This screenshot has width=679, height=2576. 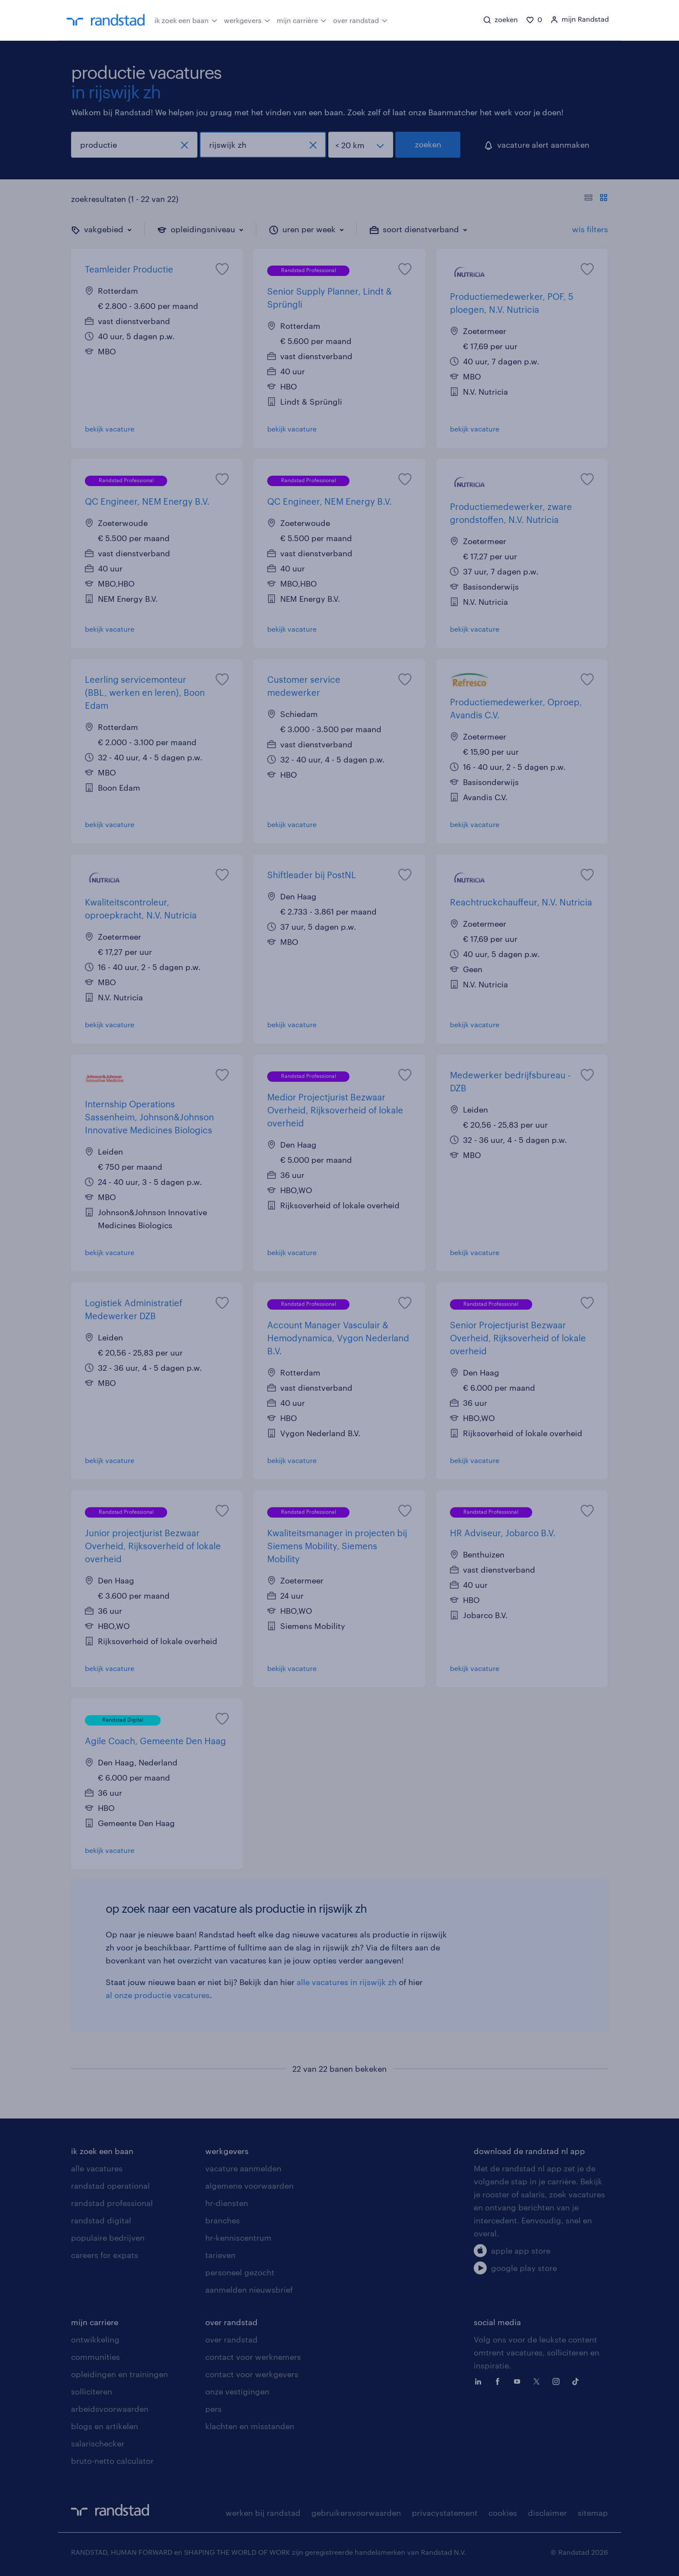 What do you see at coordinates (158, 1995) in the screenshot?
I see `al onze productie vacatures` at bounding box center [158, 1995].